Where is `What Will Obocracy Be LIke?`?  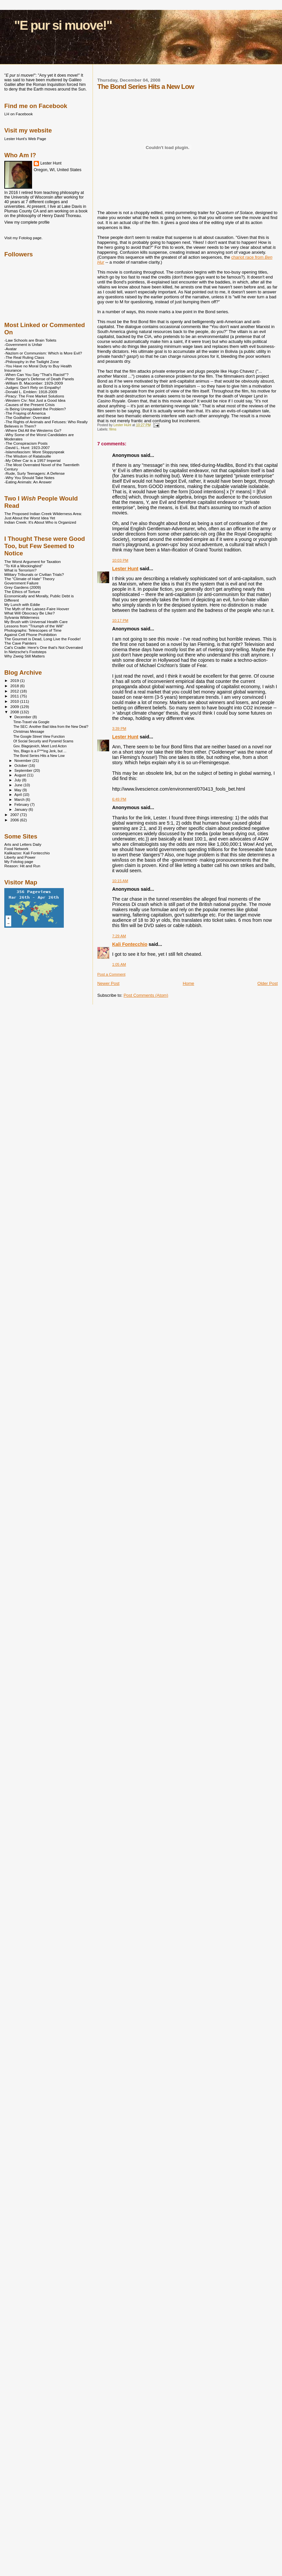 What Will Obocracy Be LIke? is located at coordinates (29, 613).